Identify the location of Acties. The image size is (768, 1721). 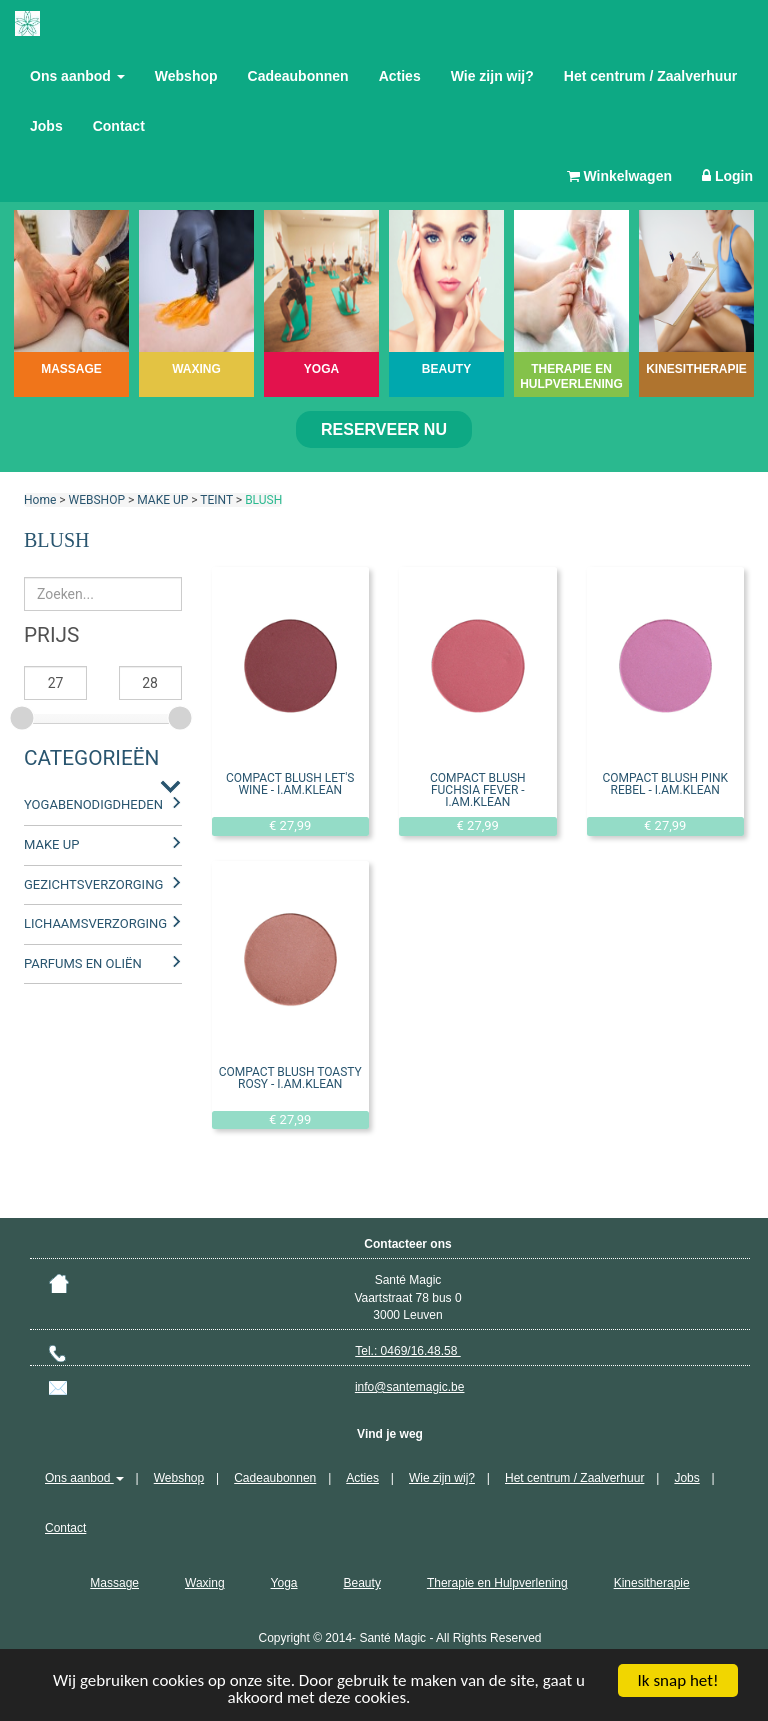
(400, 76).